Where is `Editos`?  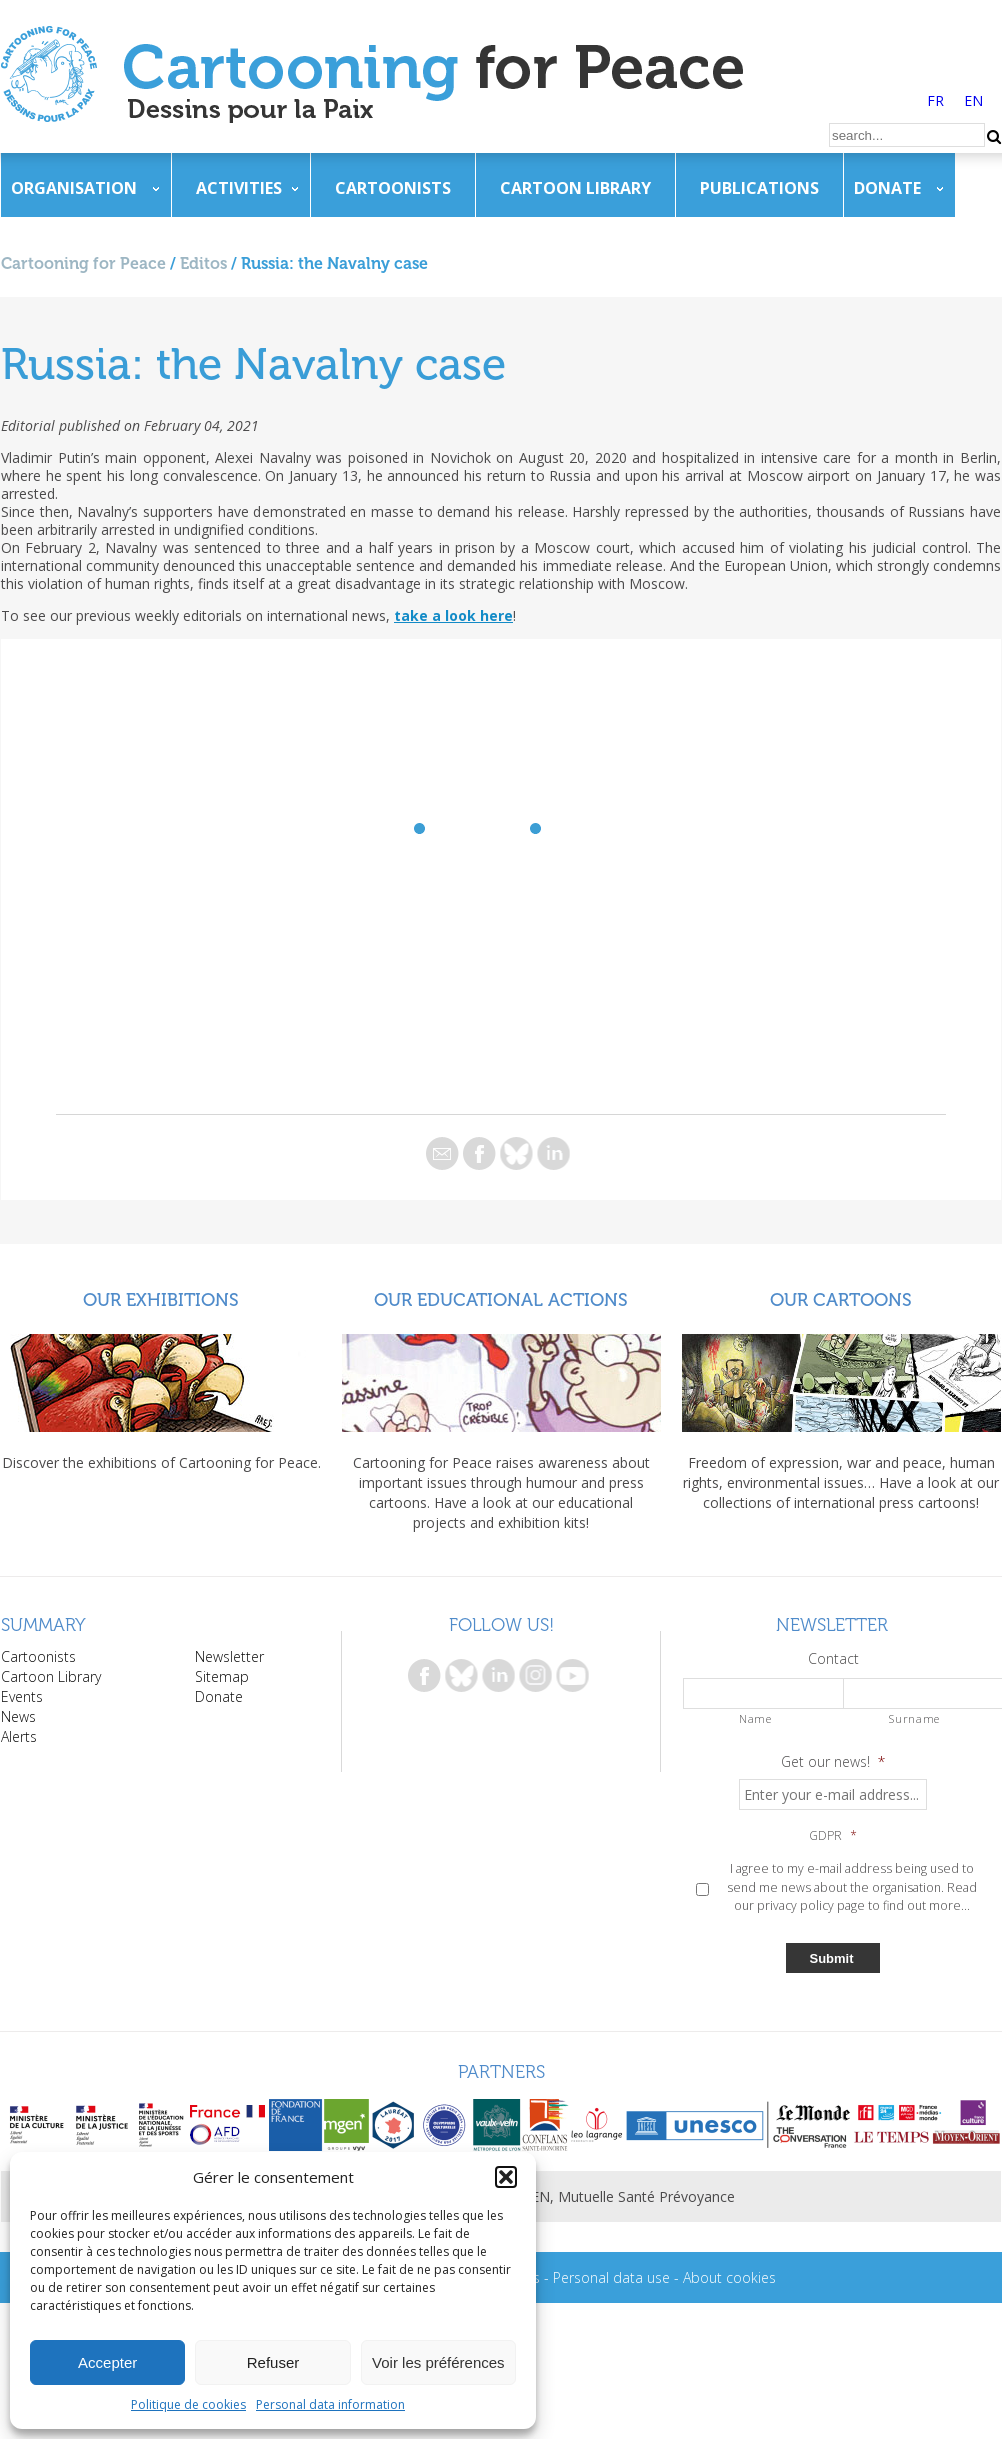 Editos is located at coordinates (203, 263).